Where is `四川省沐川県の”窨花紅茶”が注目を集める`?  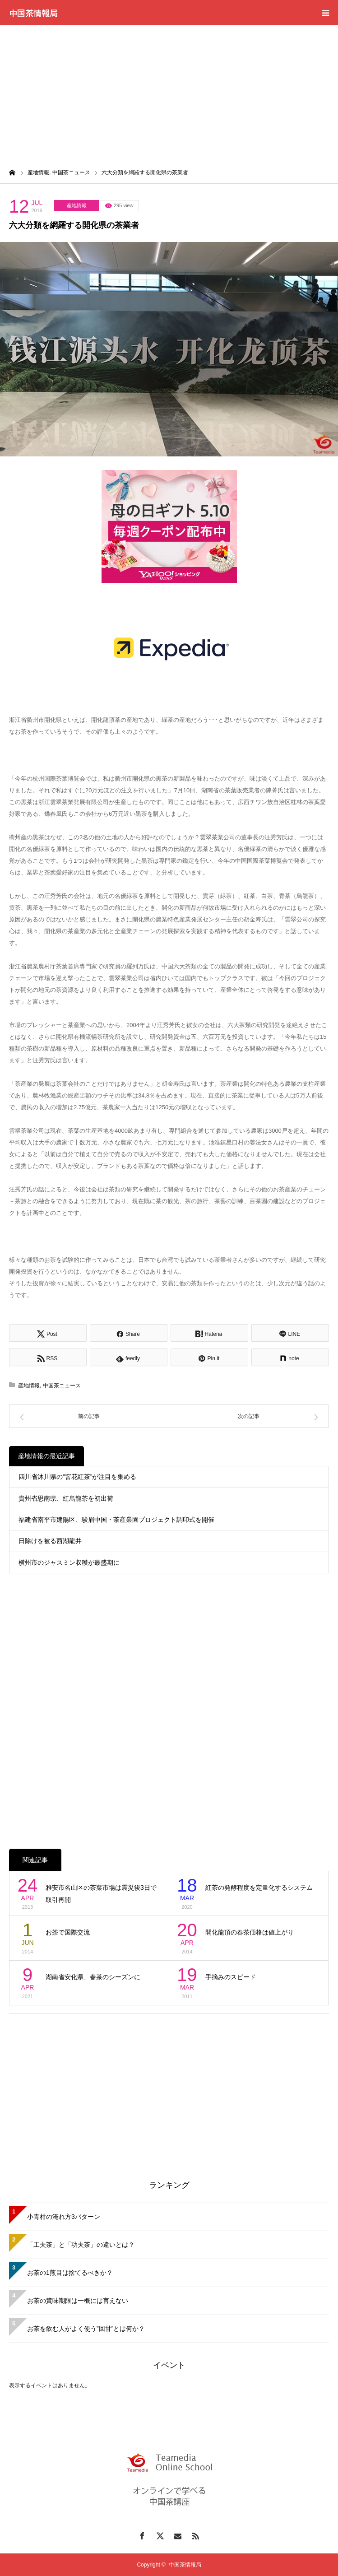 四川省沐川県の”窨花紅茶”が注目を集める is located at coordinates (77, 1476).